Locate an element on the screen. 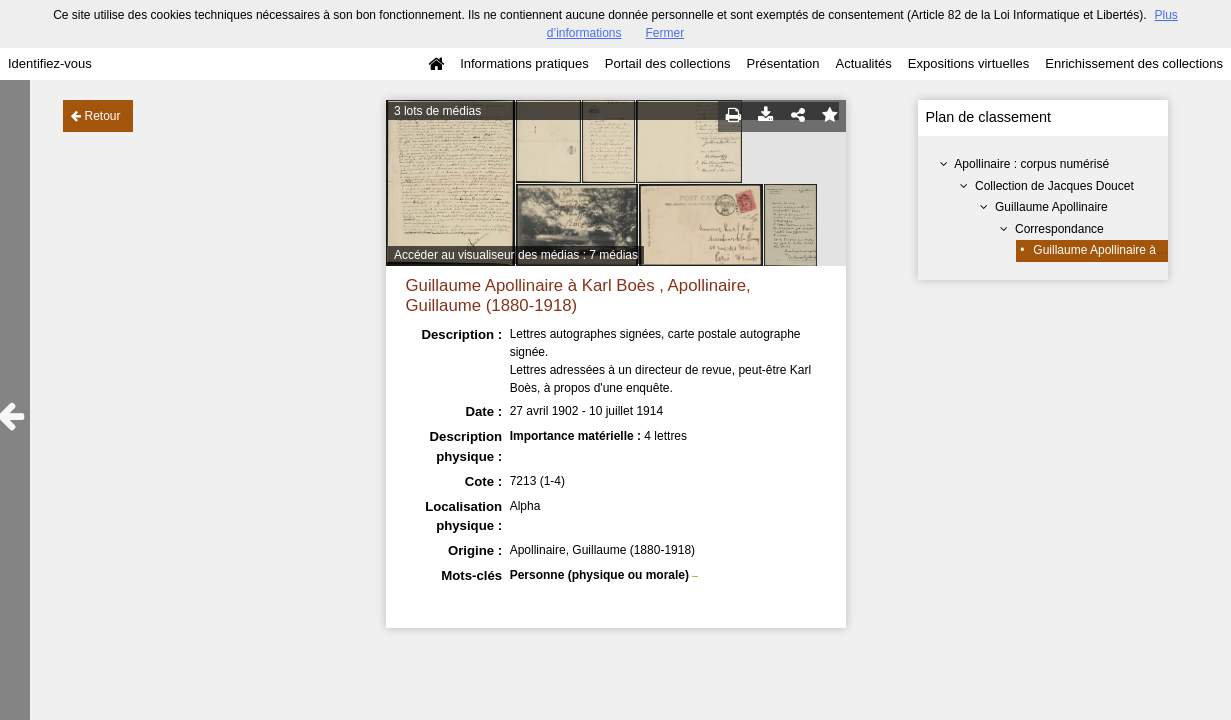 The image size is (1231, 720). Présentation is located at coordinates (782, 63).